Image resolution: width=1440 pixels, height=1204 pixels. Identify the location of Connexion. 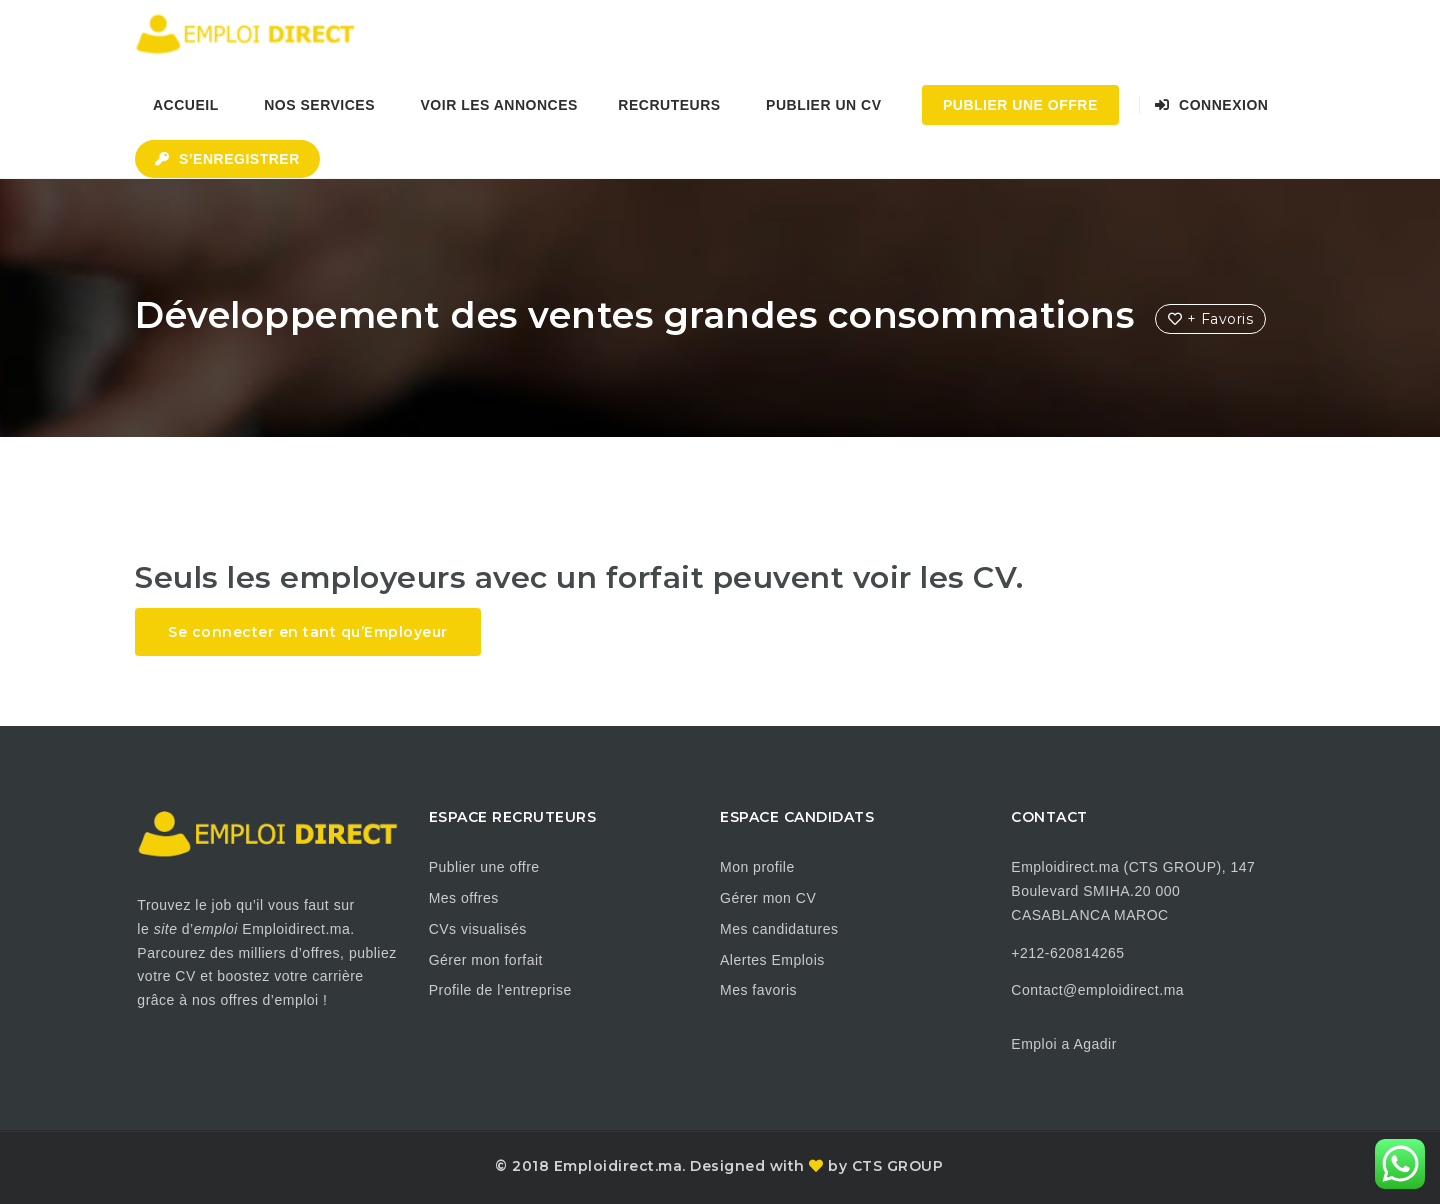
(1211, 105).